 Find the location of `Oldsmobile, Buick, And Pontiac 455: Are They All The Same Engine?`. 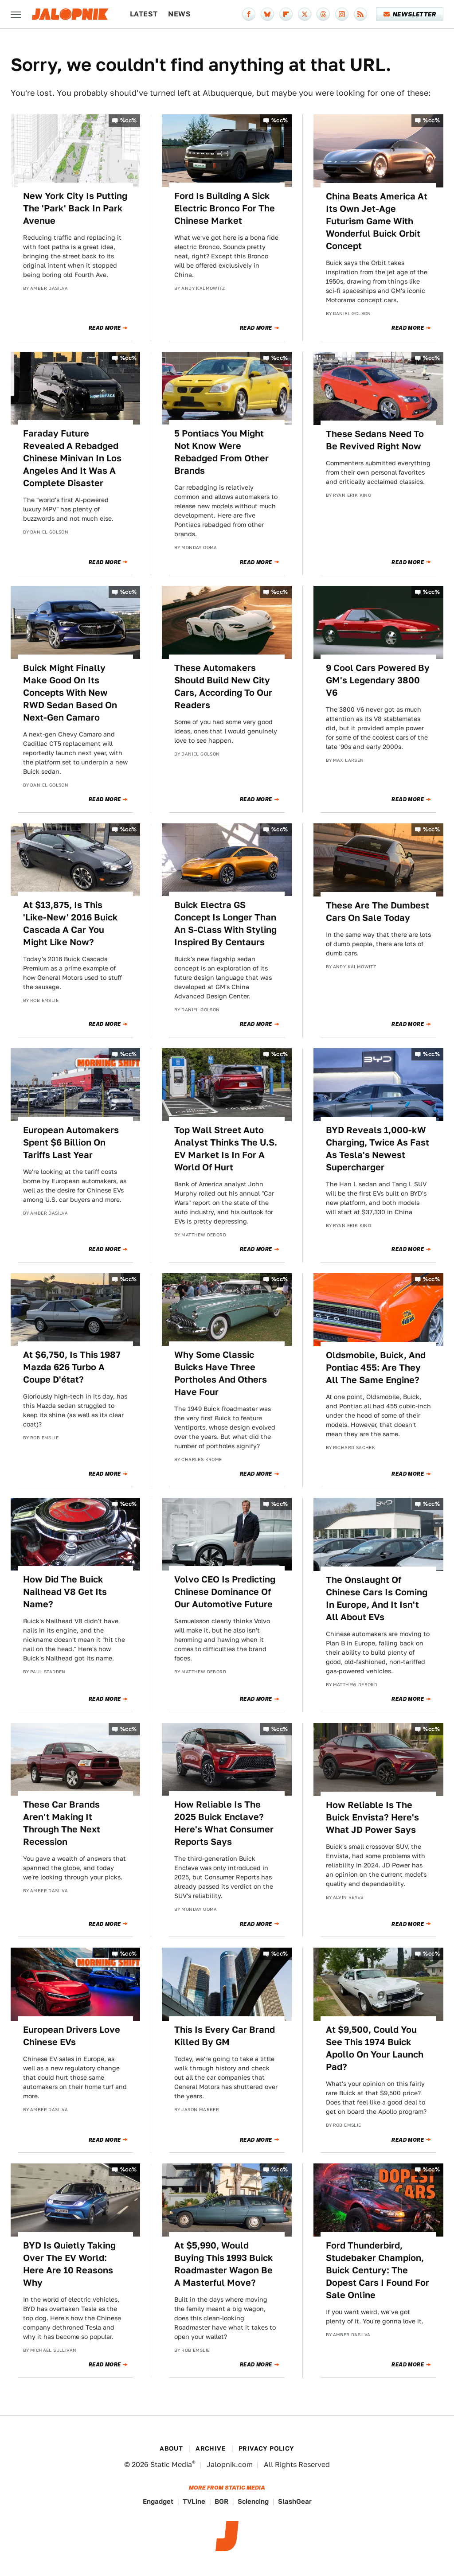

Oldsmobile, Buick, And Pontiac 455: Are They All The Same Engine? is located at coordinates (376, 1367).